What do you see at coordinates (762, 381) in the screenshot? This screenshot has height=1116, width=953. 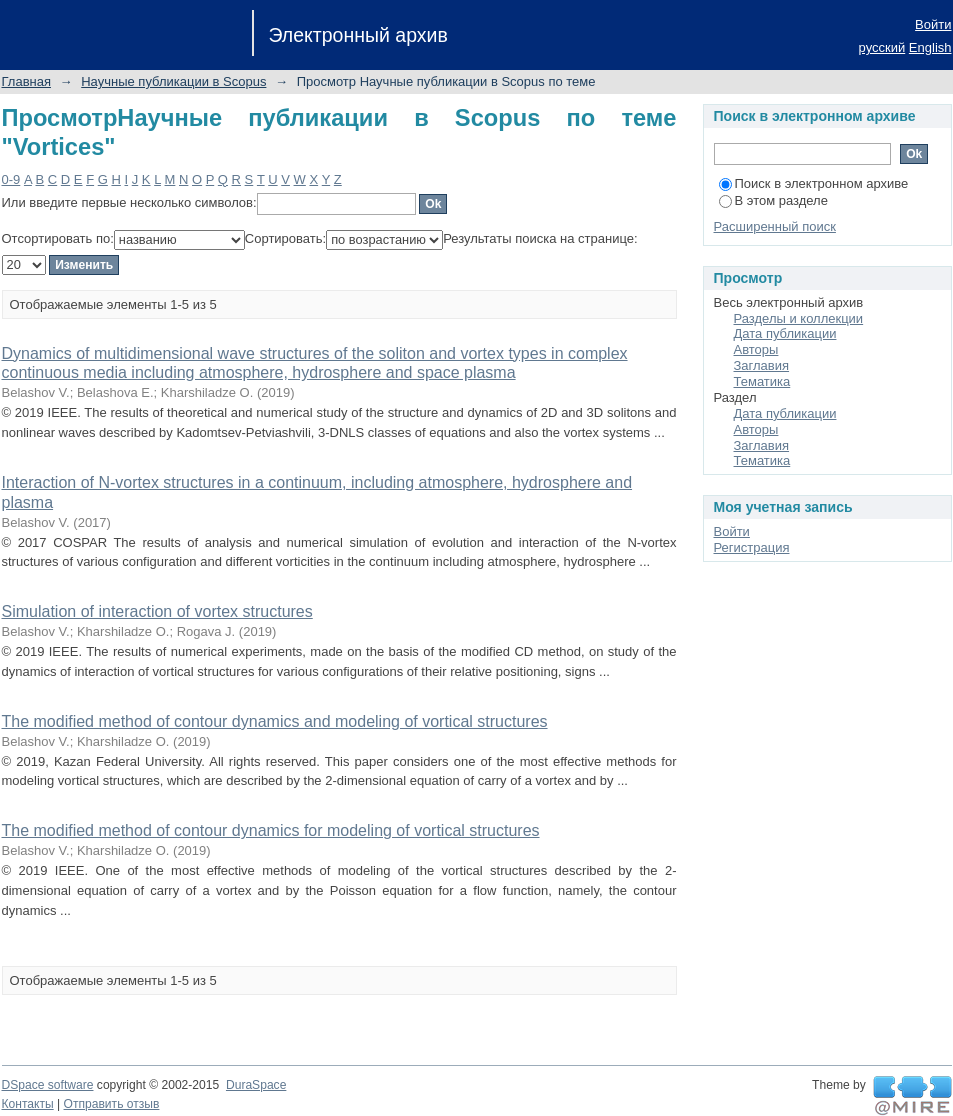 I see `Тематика` at bounding box center [762, 381].